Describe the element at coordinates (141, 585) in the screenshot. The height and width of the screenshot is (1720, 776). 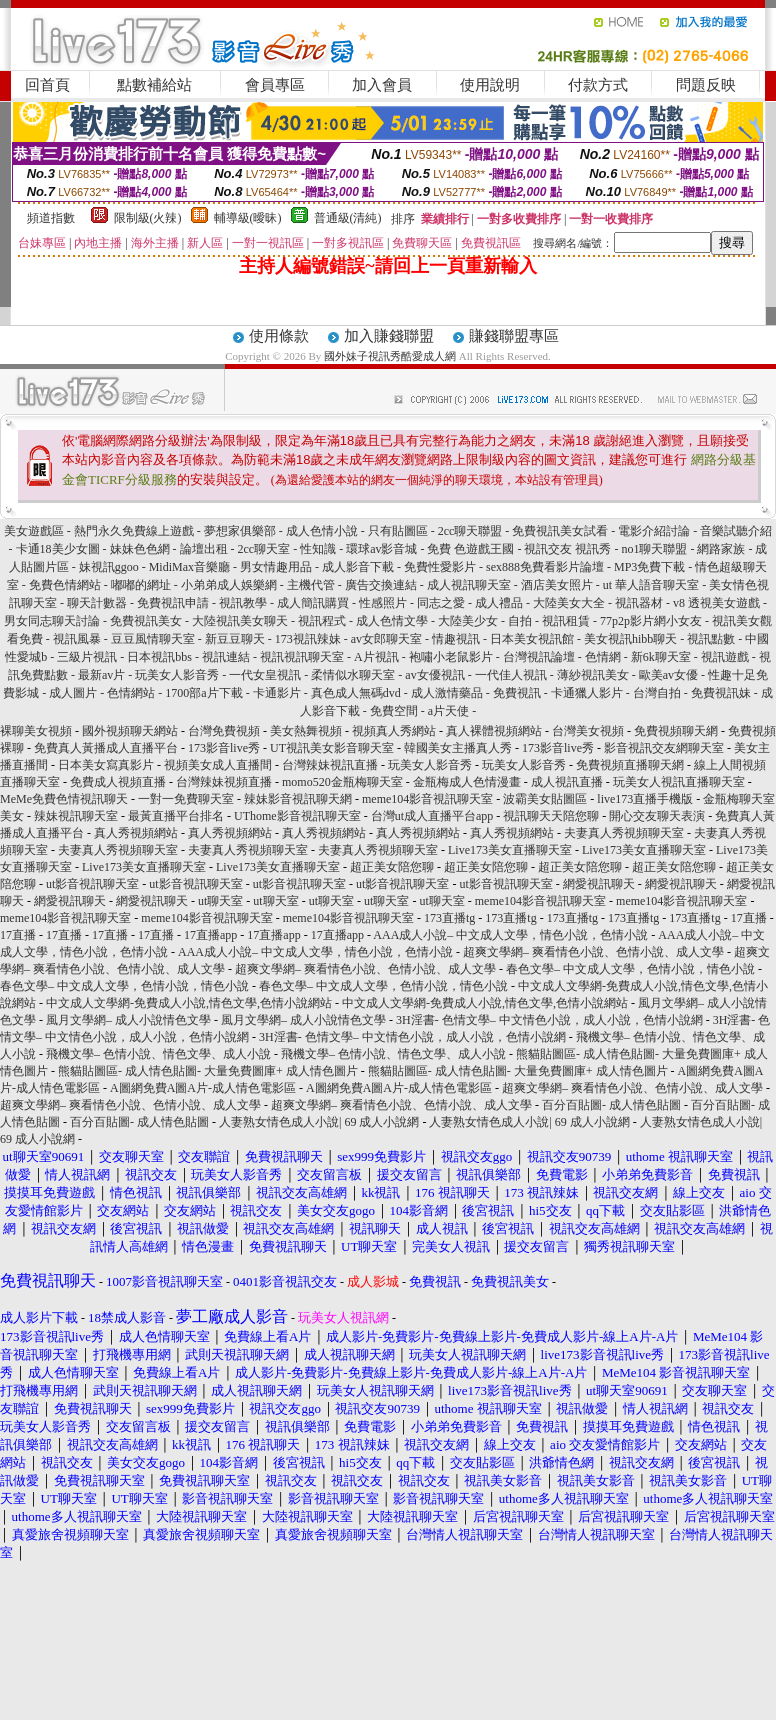
I see `嘟嘟的網址` at that location.